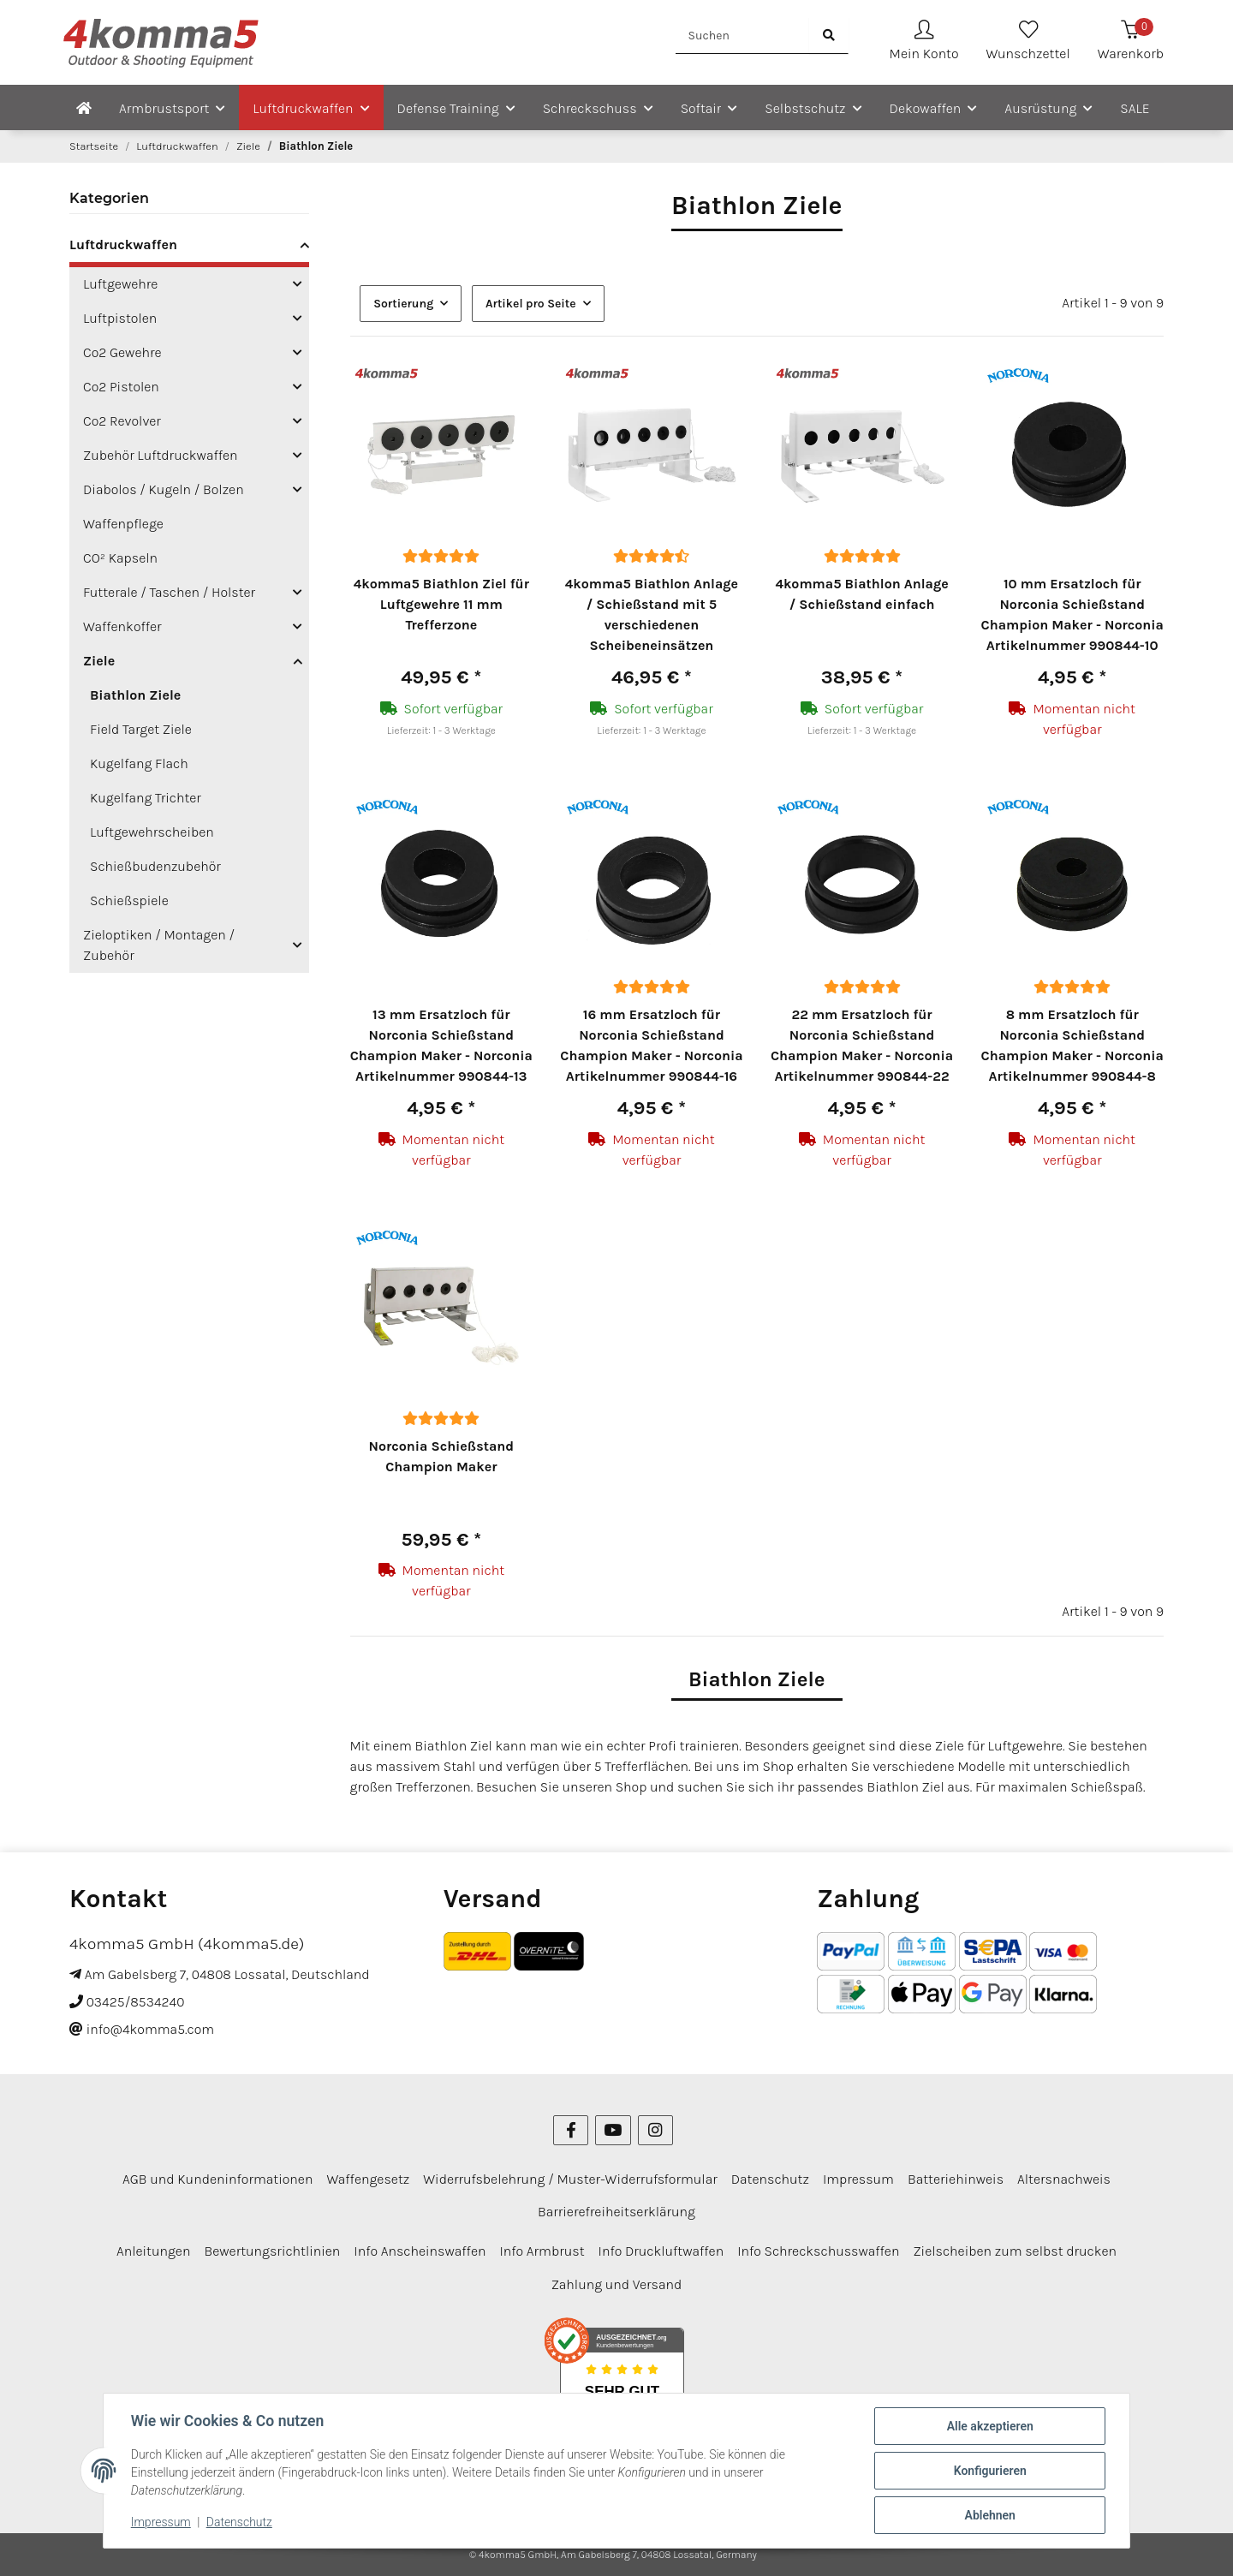  Describe the element at coordinates (1064, 2179) in the screenshot. I see `Altersnachweis` at that location.